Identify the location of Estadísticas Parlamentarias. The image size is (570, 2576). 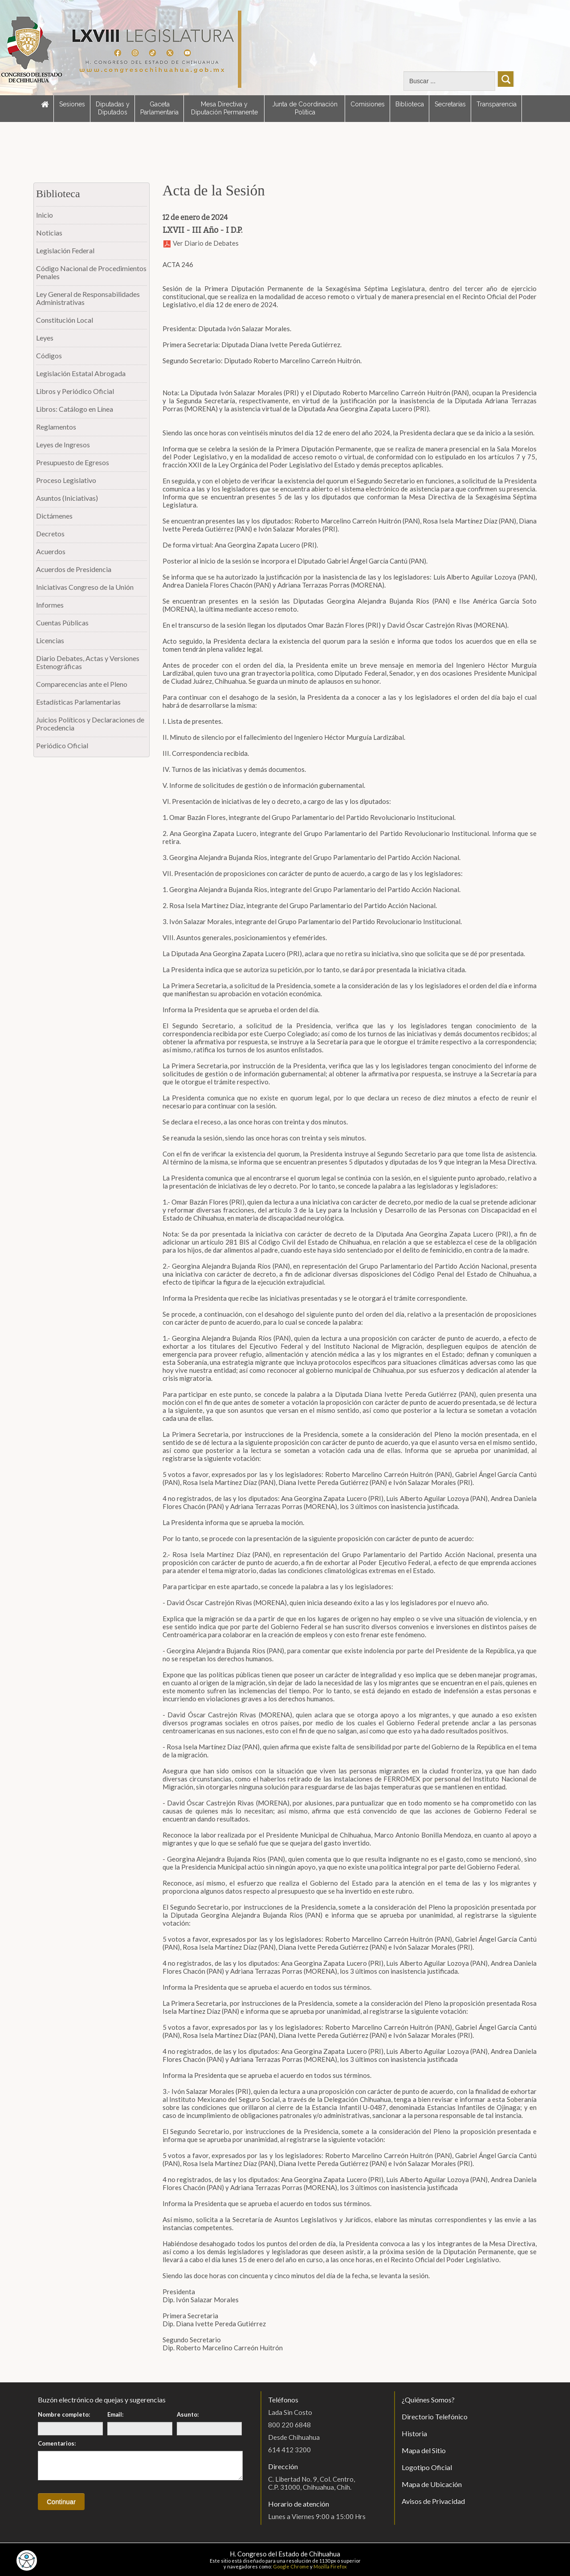
(78, 702).